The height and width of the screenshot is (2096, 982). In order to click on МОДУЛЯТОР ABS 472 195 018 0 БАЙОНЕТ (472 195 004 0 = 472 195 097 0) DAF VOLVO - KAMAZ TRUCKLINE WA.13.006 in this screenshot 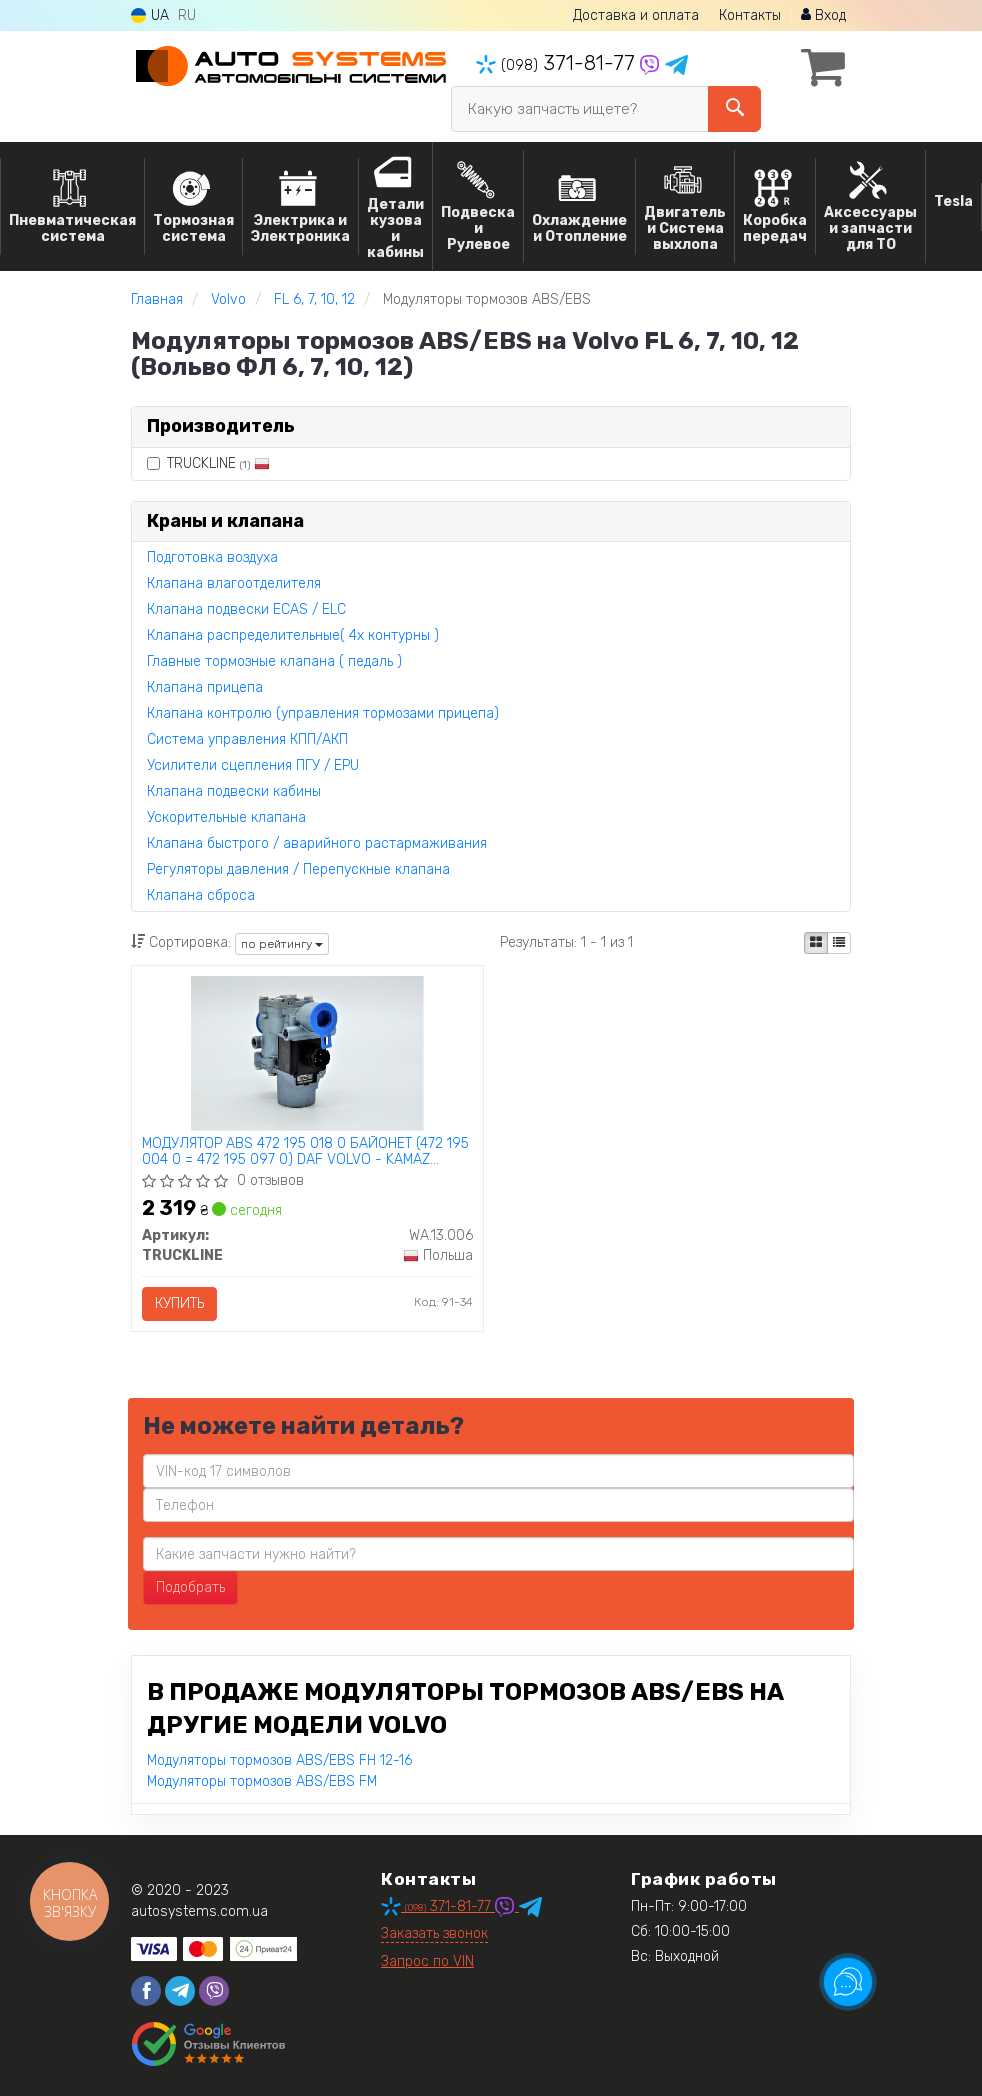, I will do `click(305, 1151)`.